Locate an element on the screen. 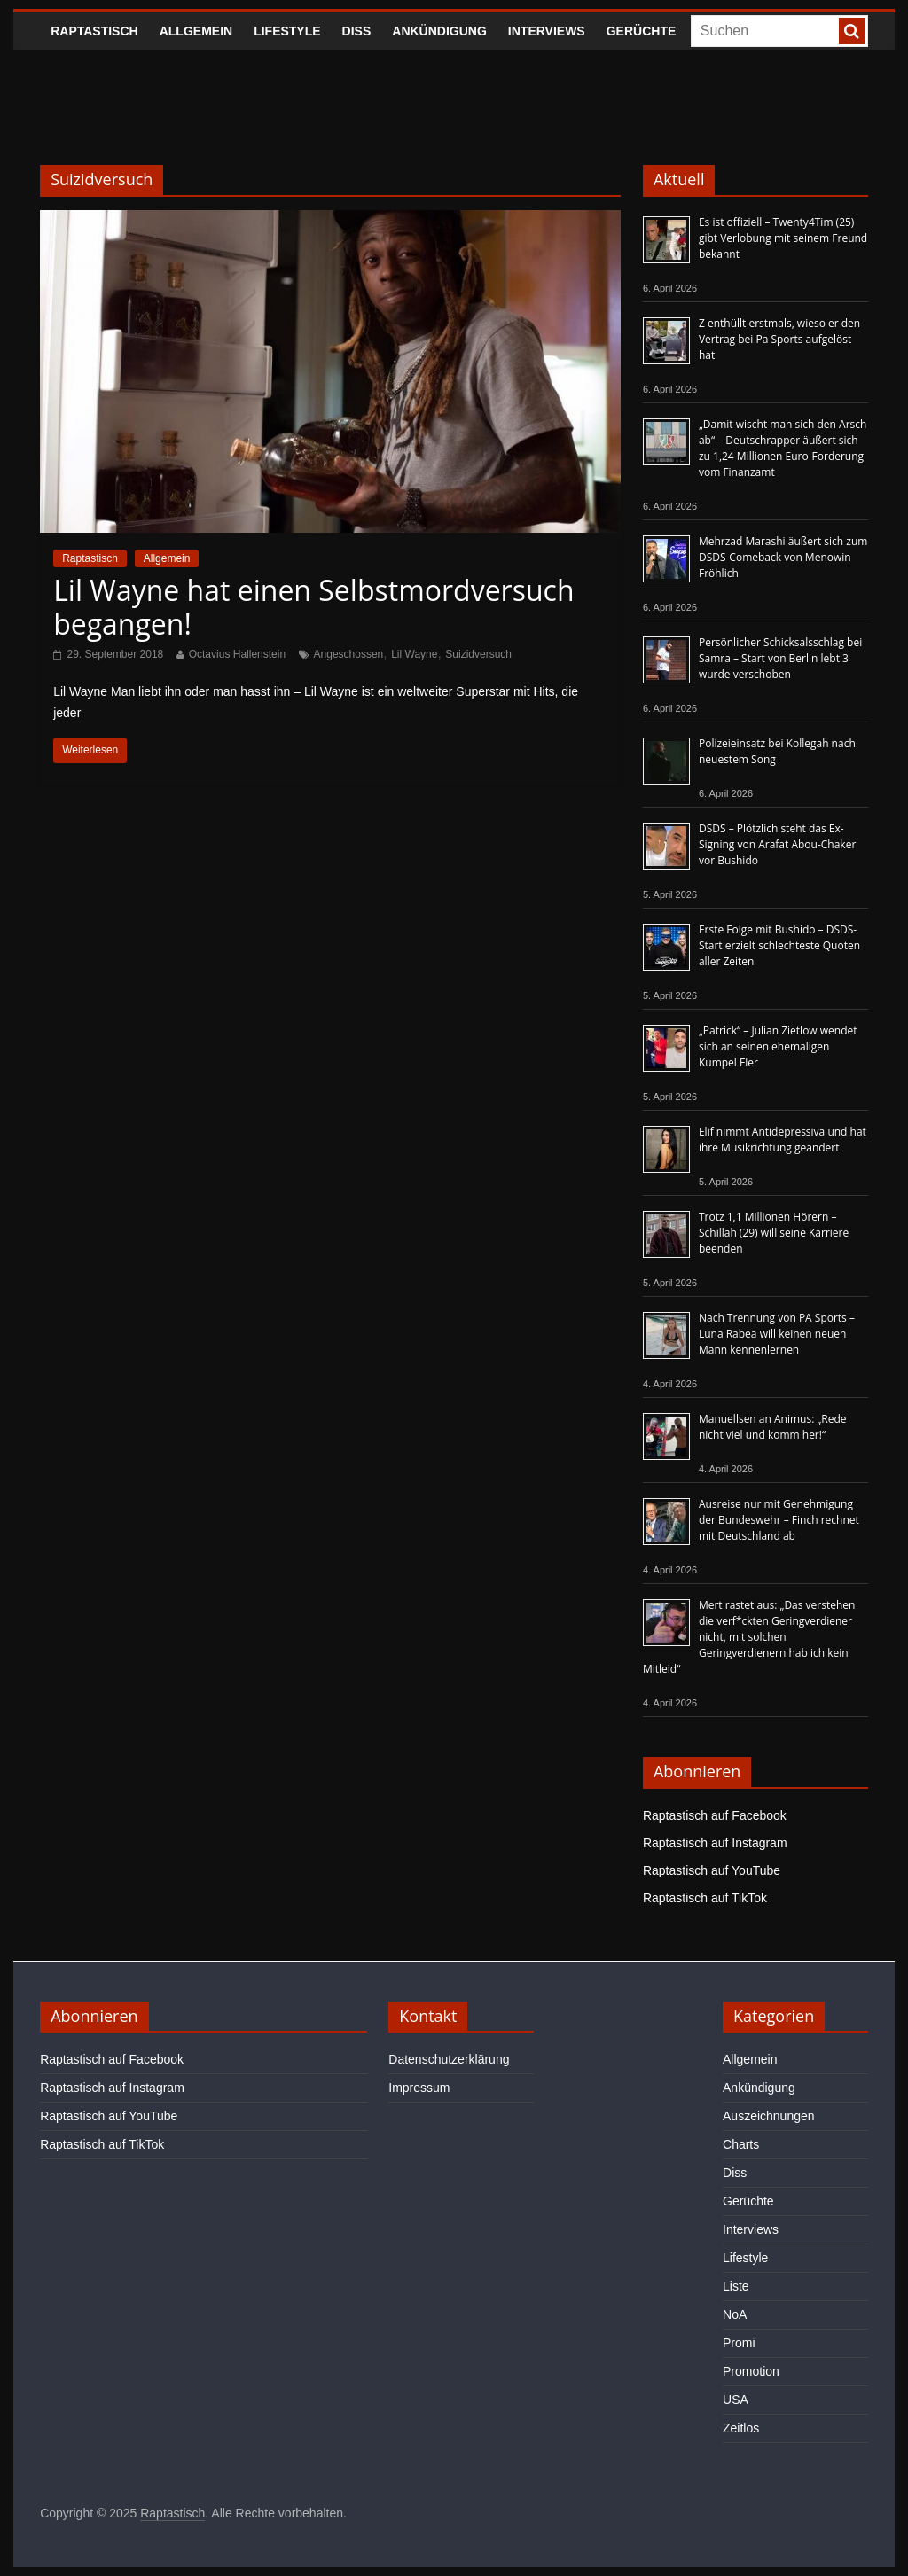  Interviews is located at coordinates (546, 31).